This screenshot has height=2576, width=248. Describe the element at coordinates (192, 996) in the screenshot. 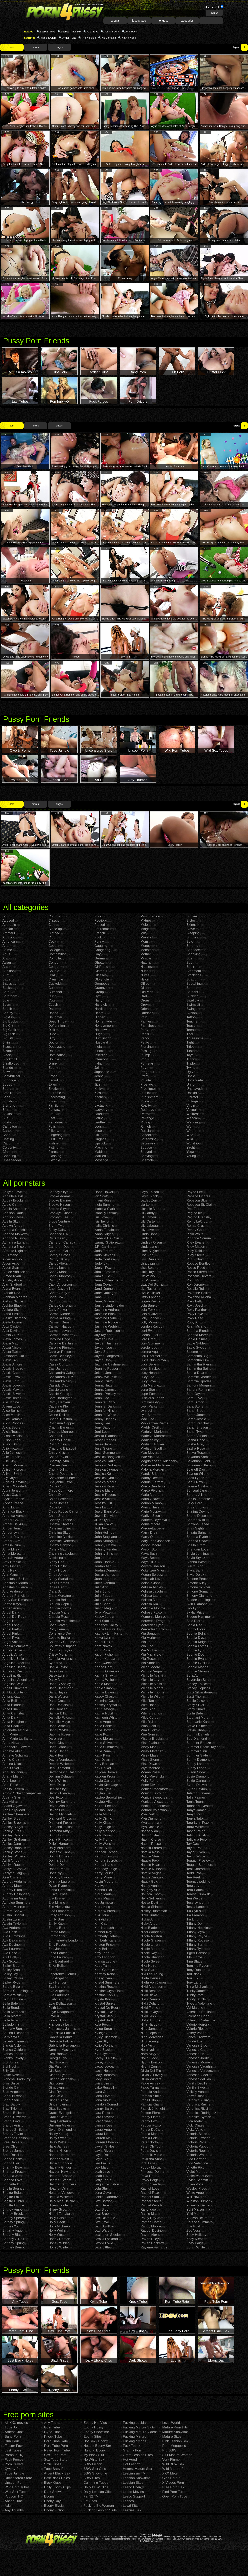

I see `Sucking` at that location.